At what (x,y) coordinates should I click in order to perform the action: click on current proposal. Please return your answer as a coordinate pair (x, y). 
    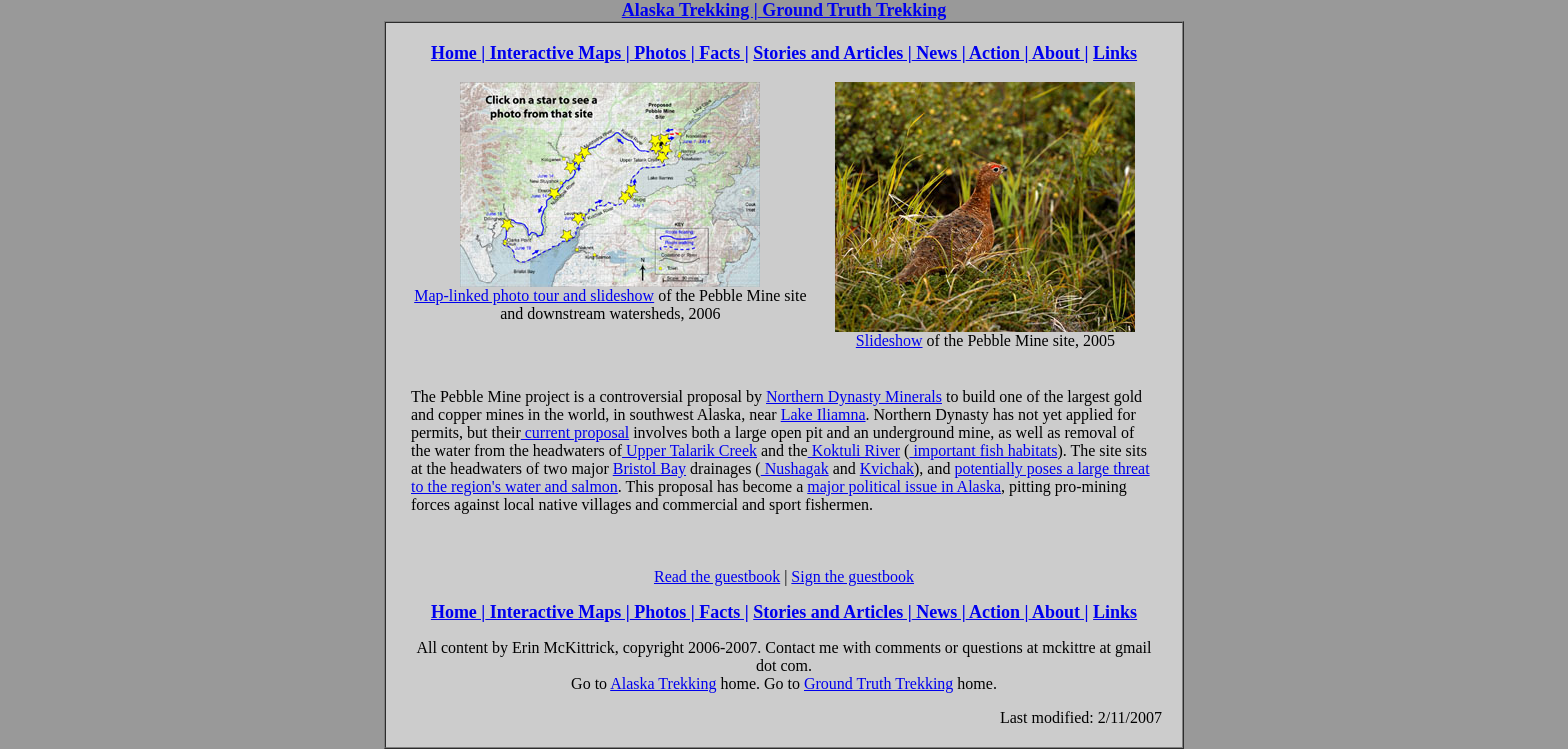
    Looking at the image, I should click on (575, 432).